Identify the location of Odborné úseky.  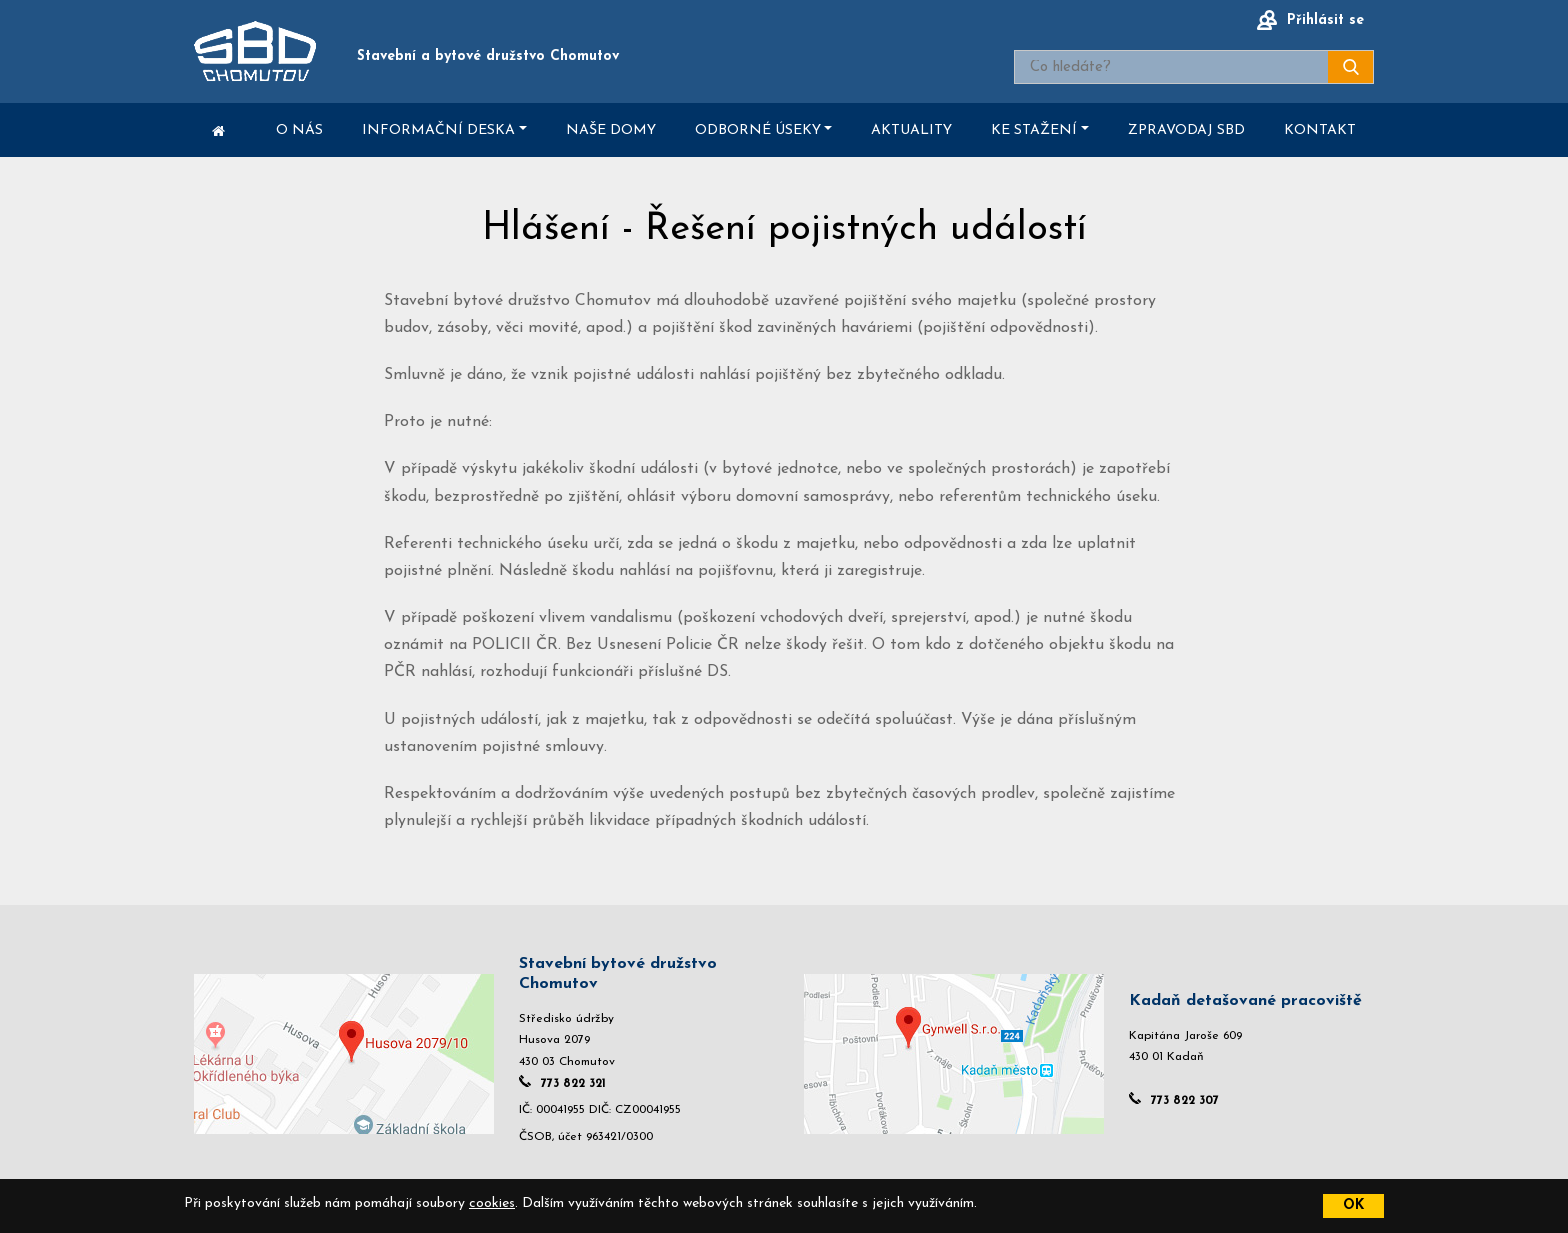
(758, 130).